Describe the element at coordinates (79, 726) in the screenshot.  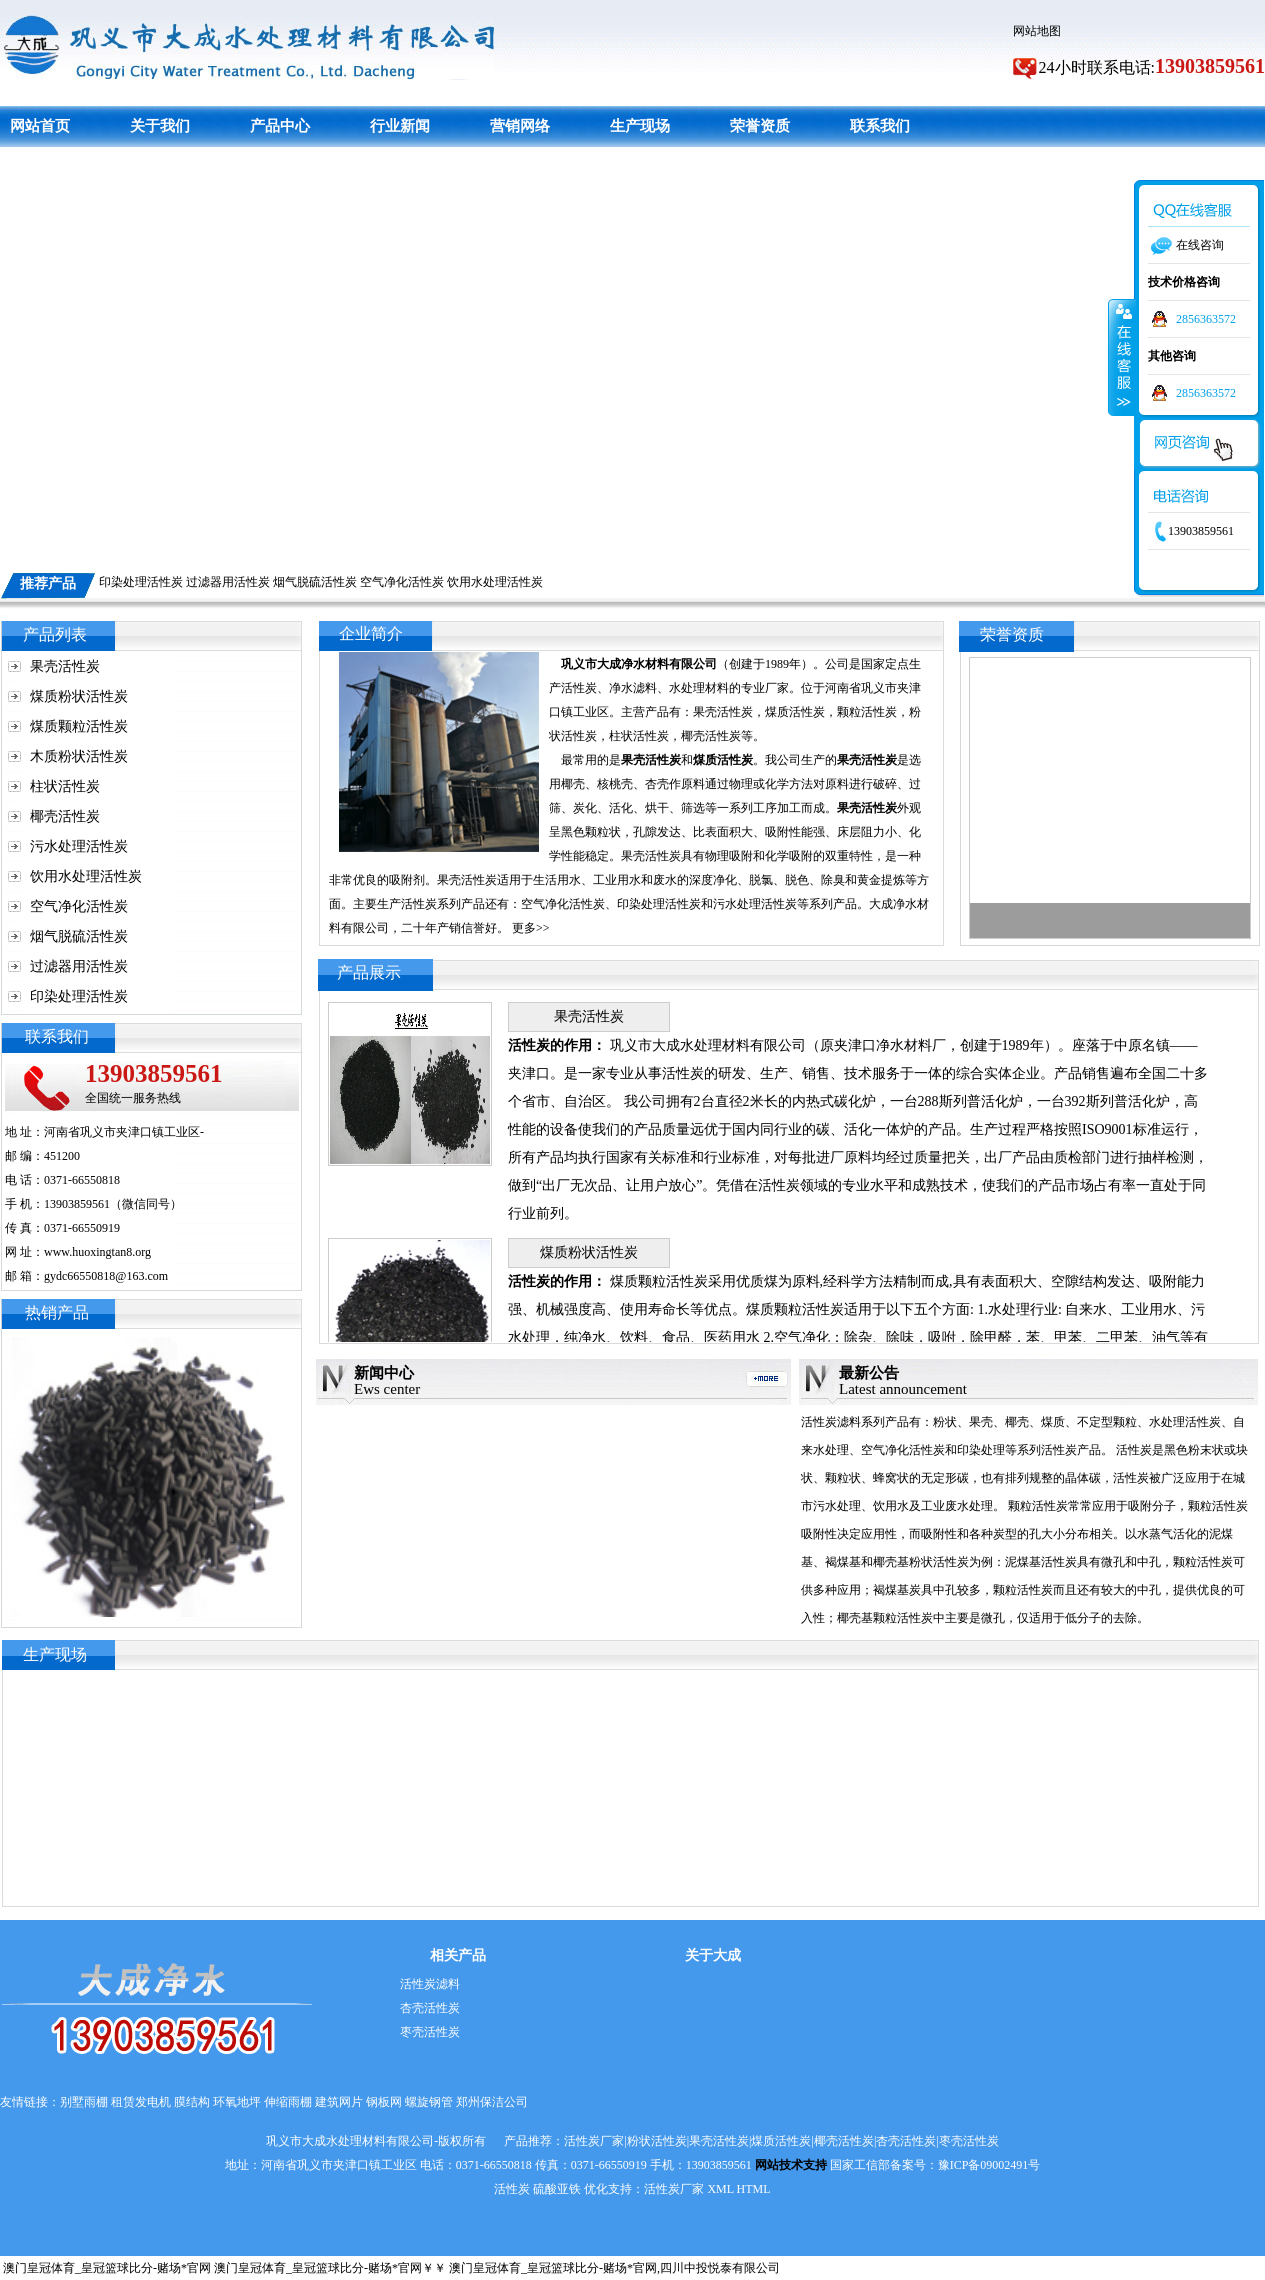
I see `煤质颗粒活性炭` at that location.